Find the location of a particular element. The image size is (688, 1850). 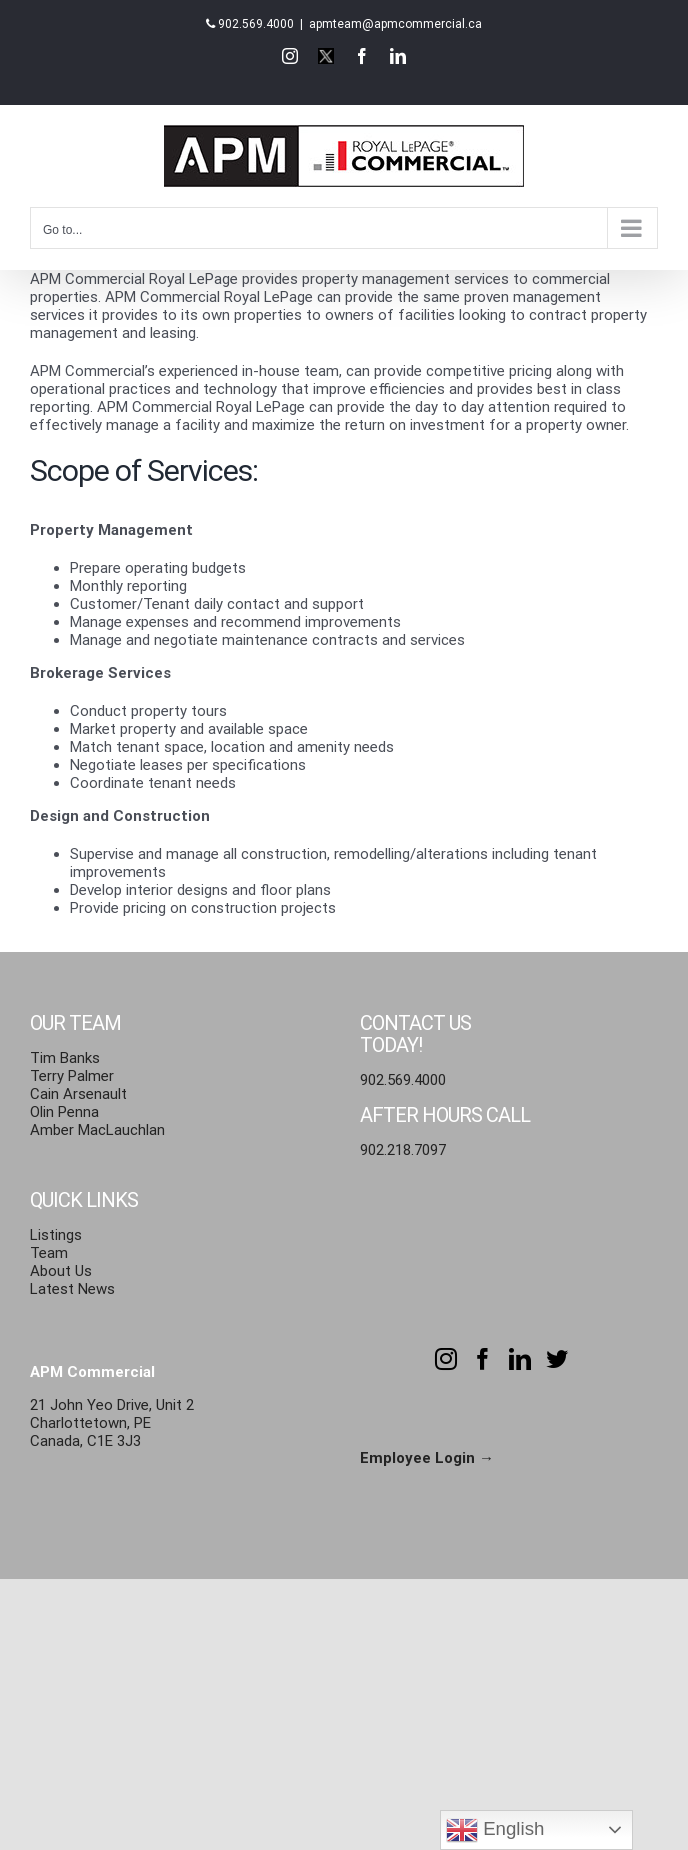

[Facebook] is located at coordinates (483, 1359).